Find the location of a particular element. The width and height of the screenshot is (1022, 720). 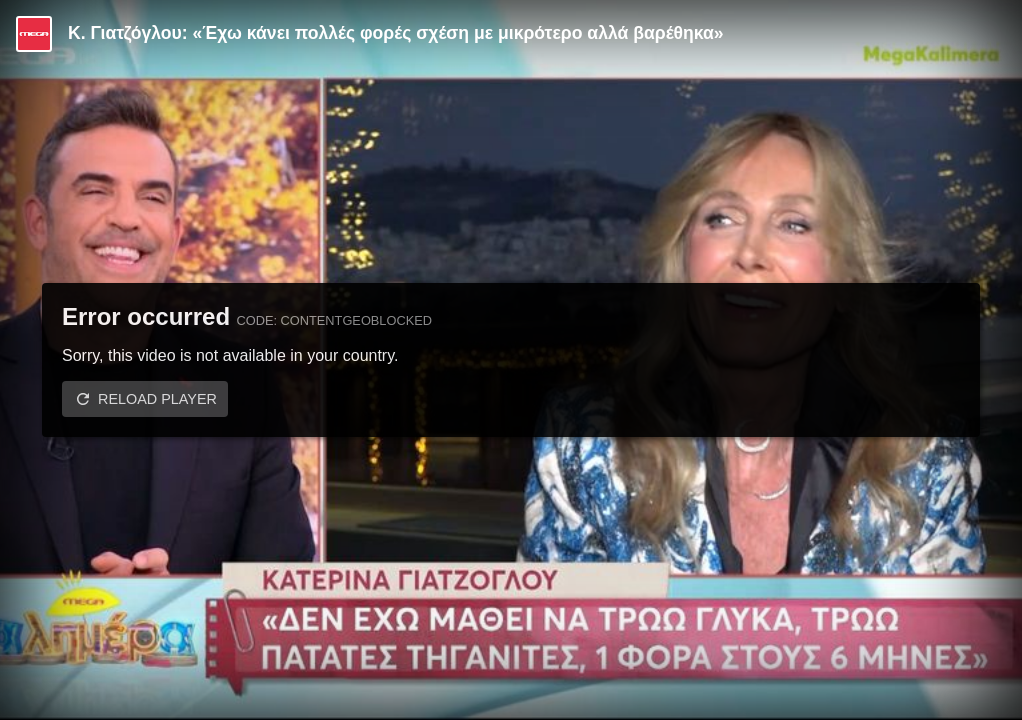

Reload player is located at coordinates (157, 399).